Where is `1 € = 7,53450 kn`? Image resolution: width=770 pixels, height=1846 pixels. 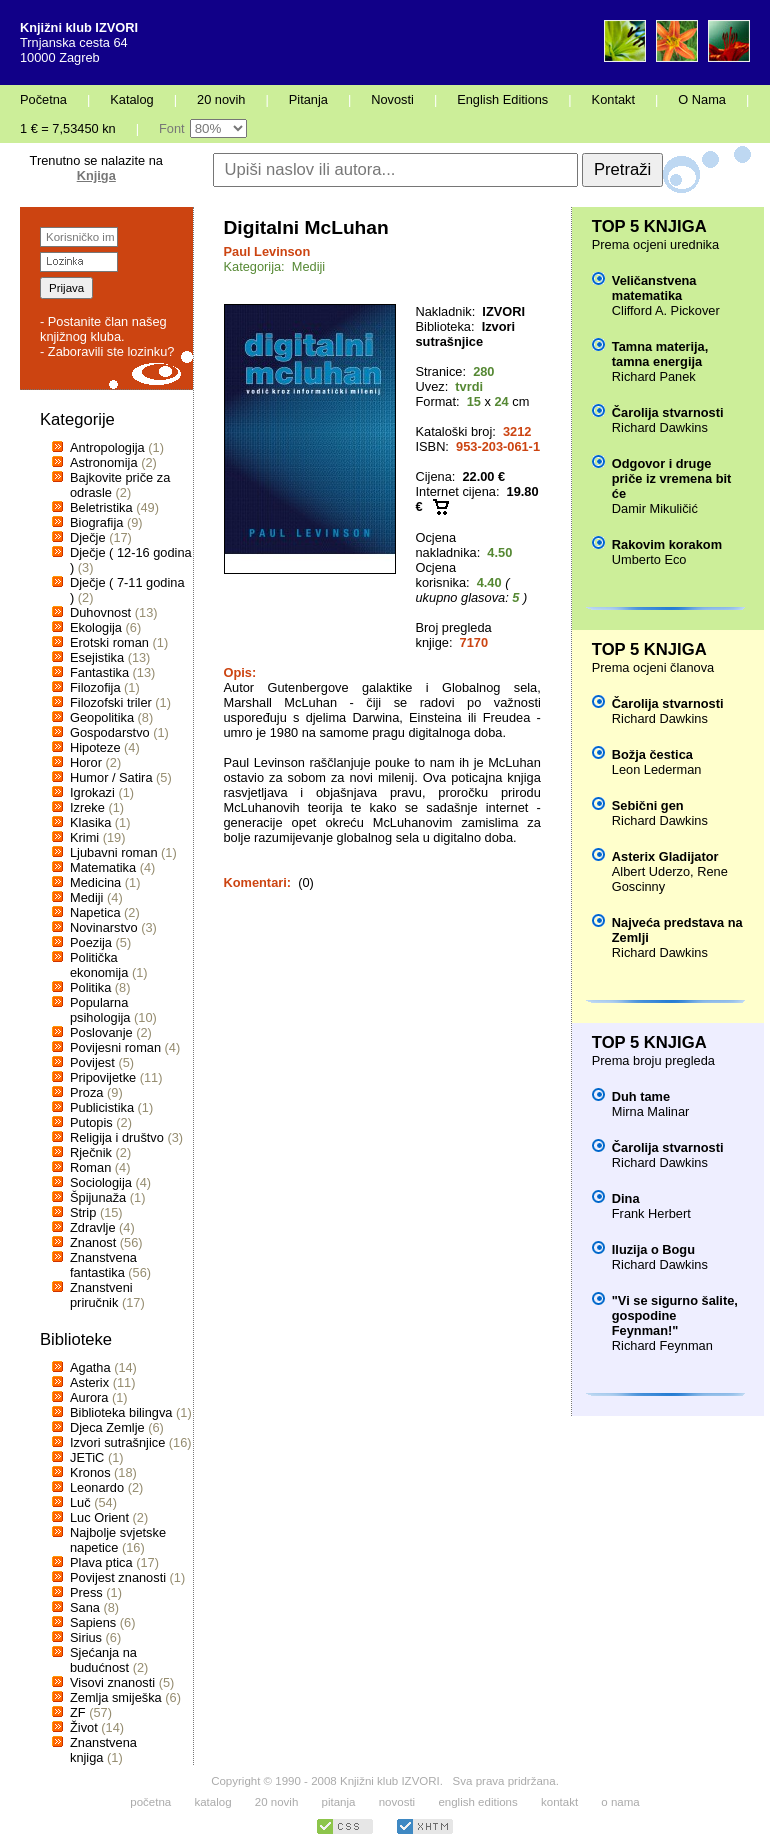
1 € = 7,53450 kn is located at coordinates (68, 128).